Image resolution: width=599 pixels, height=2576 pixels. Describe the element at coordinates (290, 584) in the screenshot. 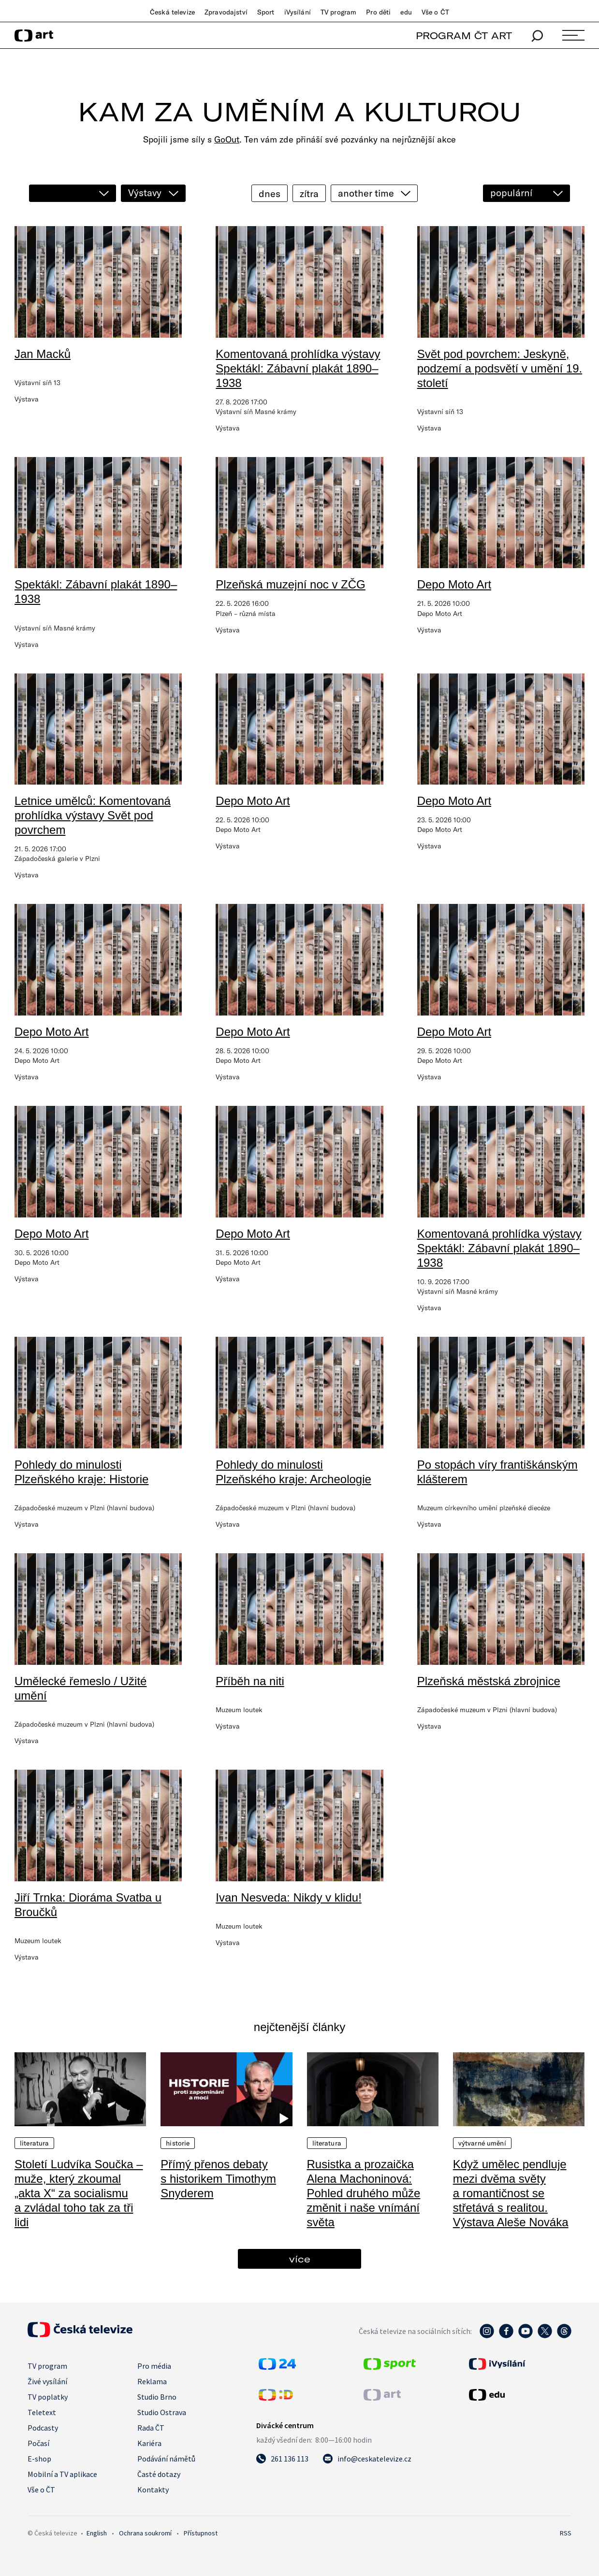

I see `Plzeňská muzejní noc v ZČG` at that location.